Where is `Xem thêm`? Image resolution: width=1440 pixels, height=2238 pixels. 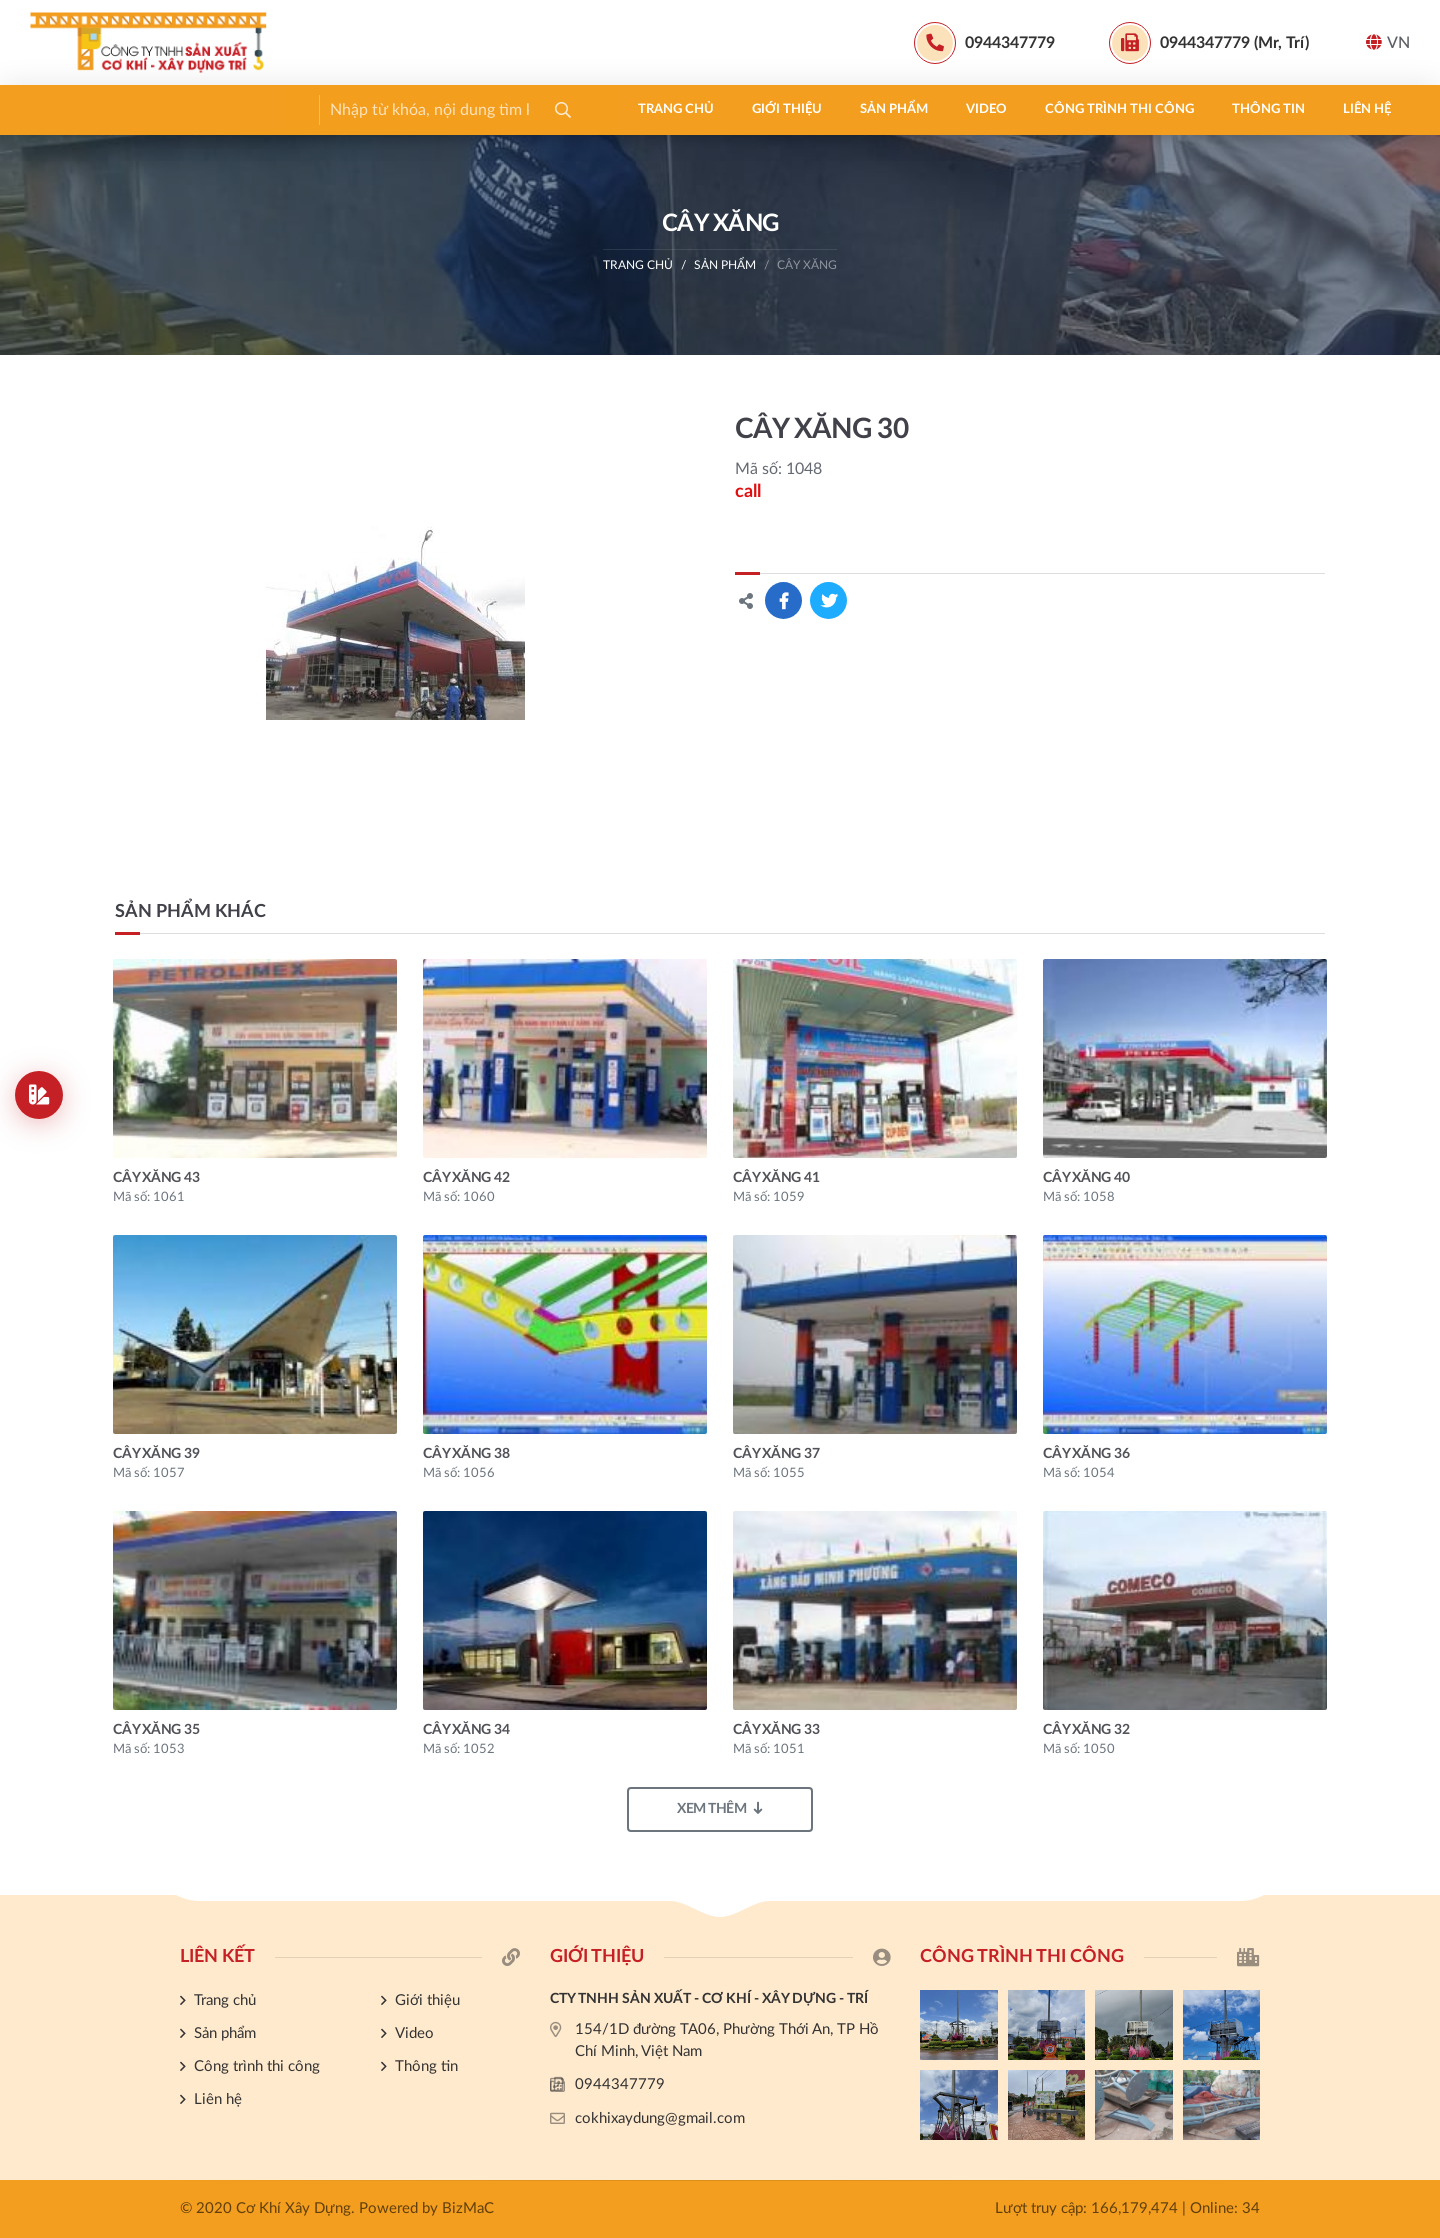
Xem thêm is located at coordinates (720, 1808).